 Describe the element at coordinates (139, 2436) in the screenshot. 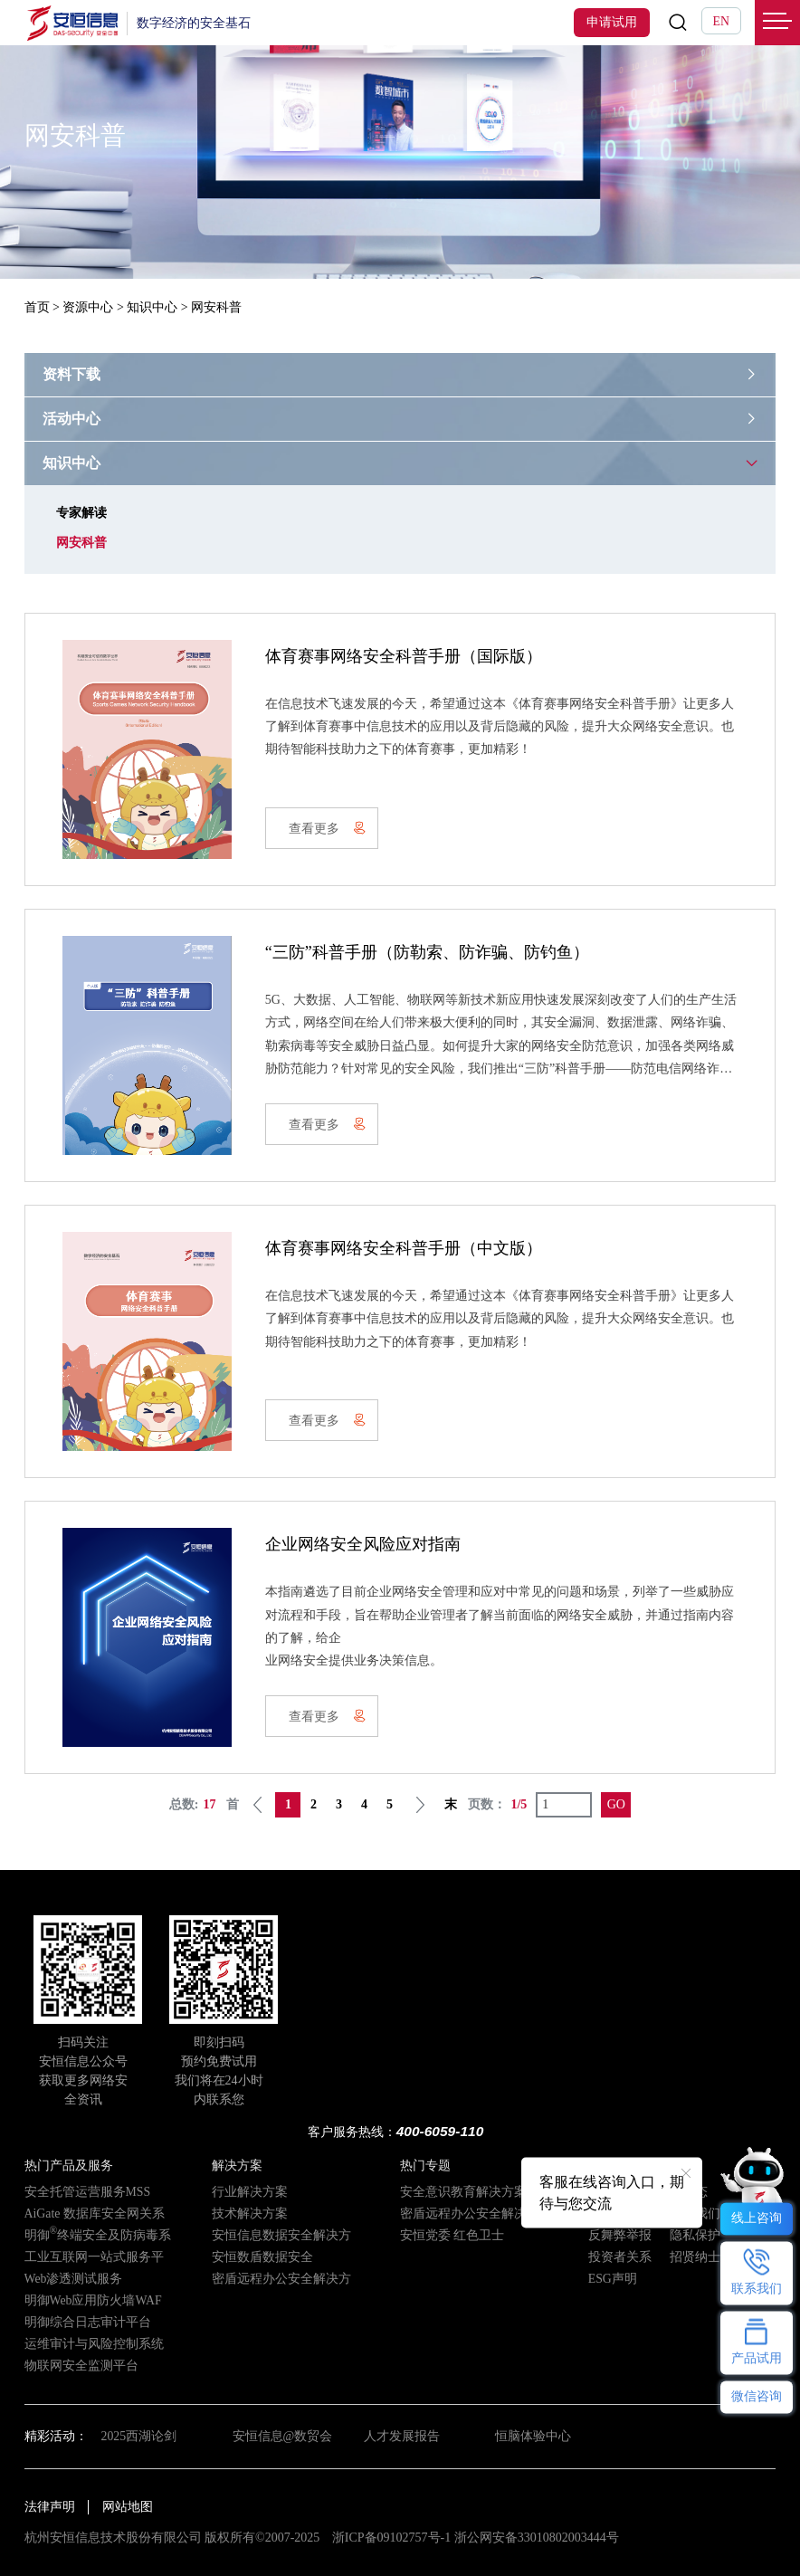

I see `2025西湖论剑` at that location.